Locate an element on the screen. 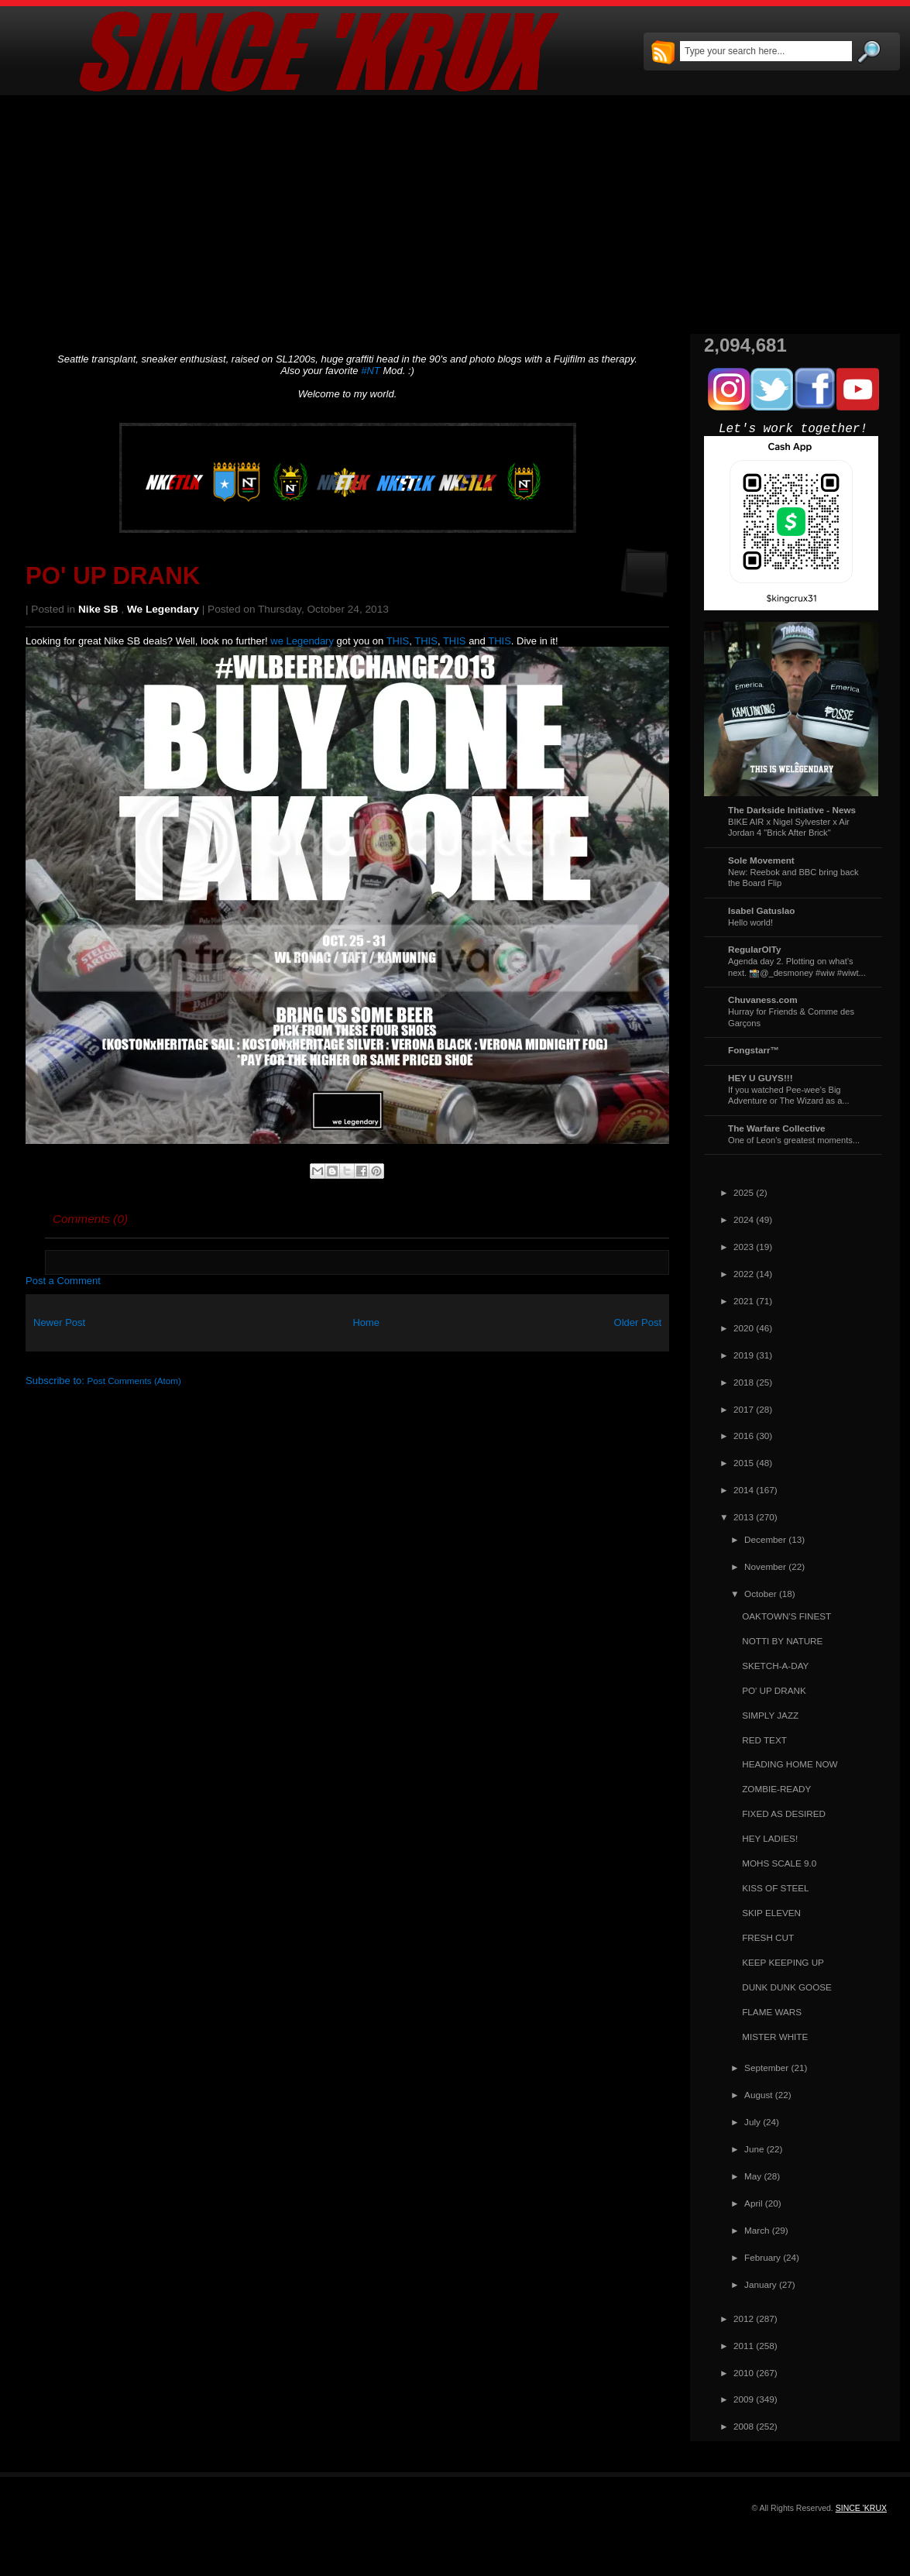 This screenshot has width=910, height=2576. 2015 is located at coordinates (743, 1463).